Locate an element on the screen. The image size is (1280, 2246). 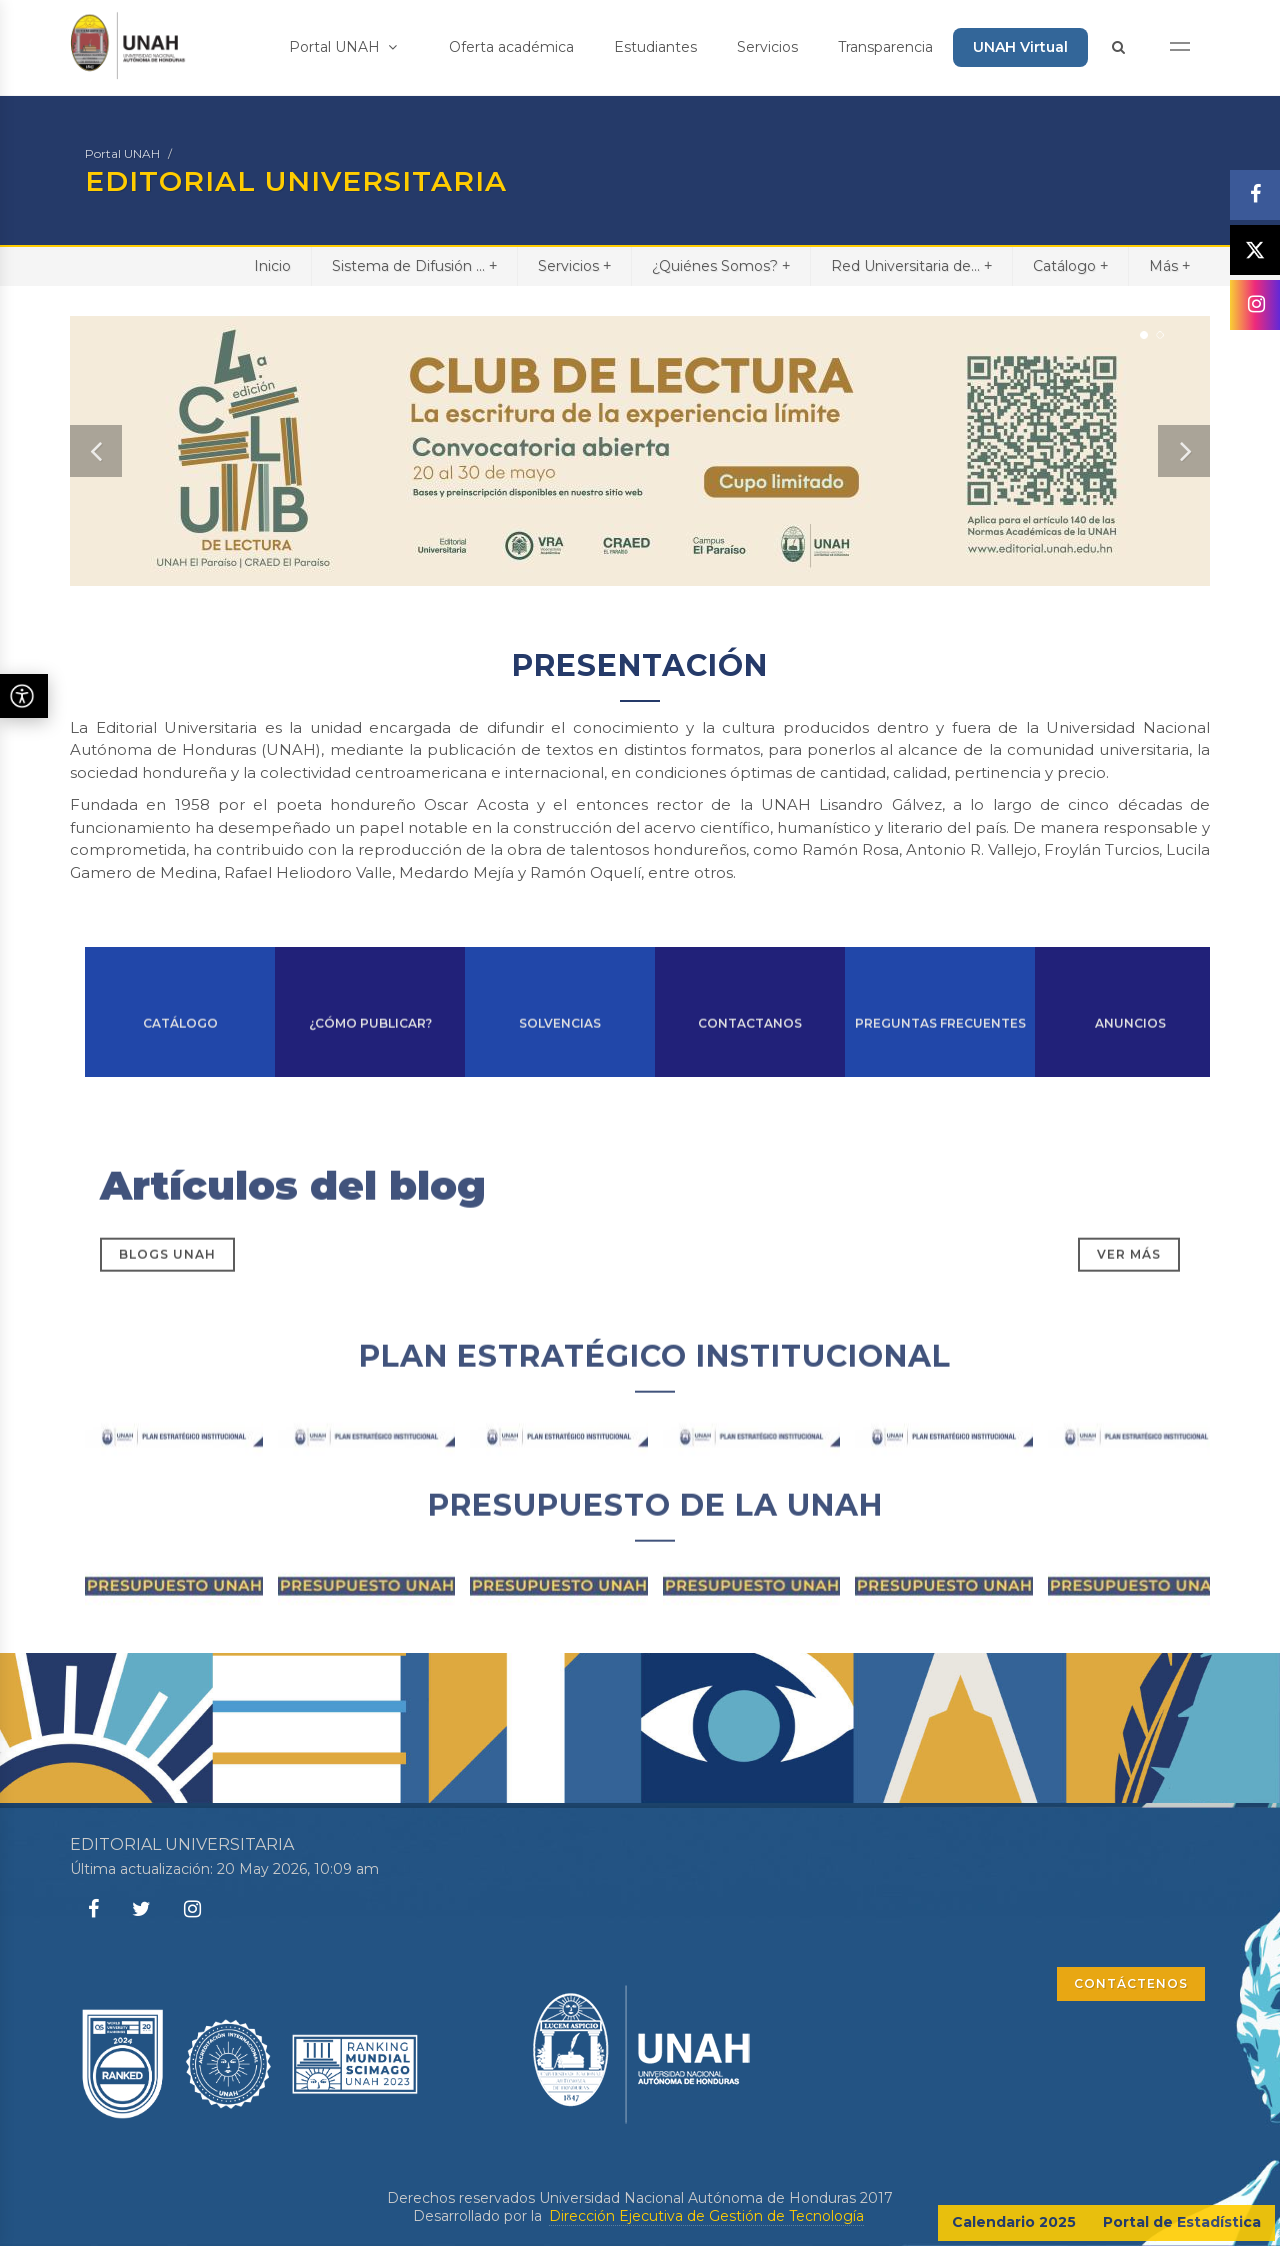
Estudiantes is located at coordinates (655, 47).